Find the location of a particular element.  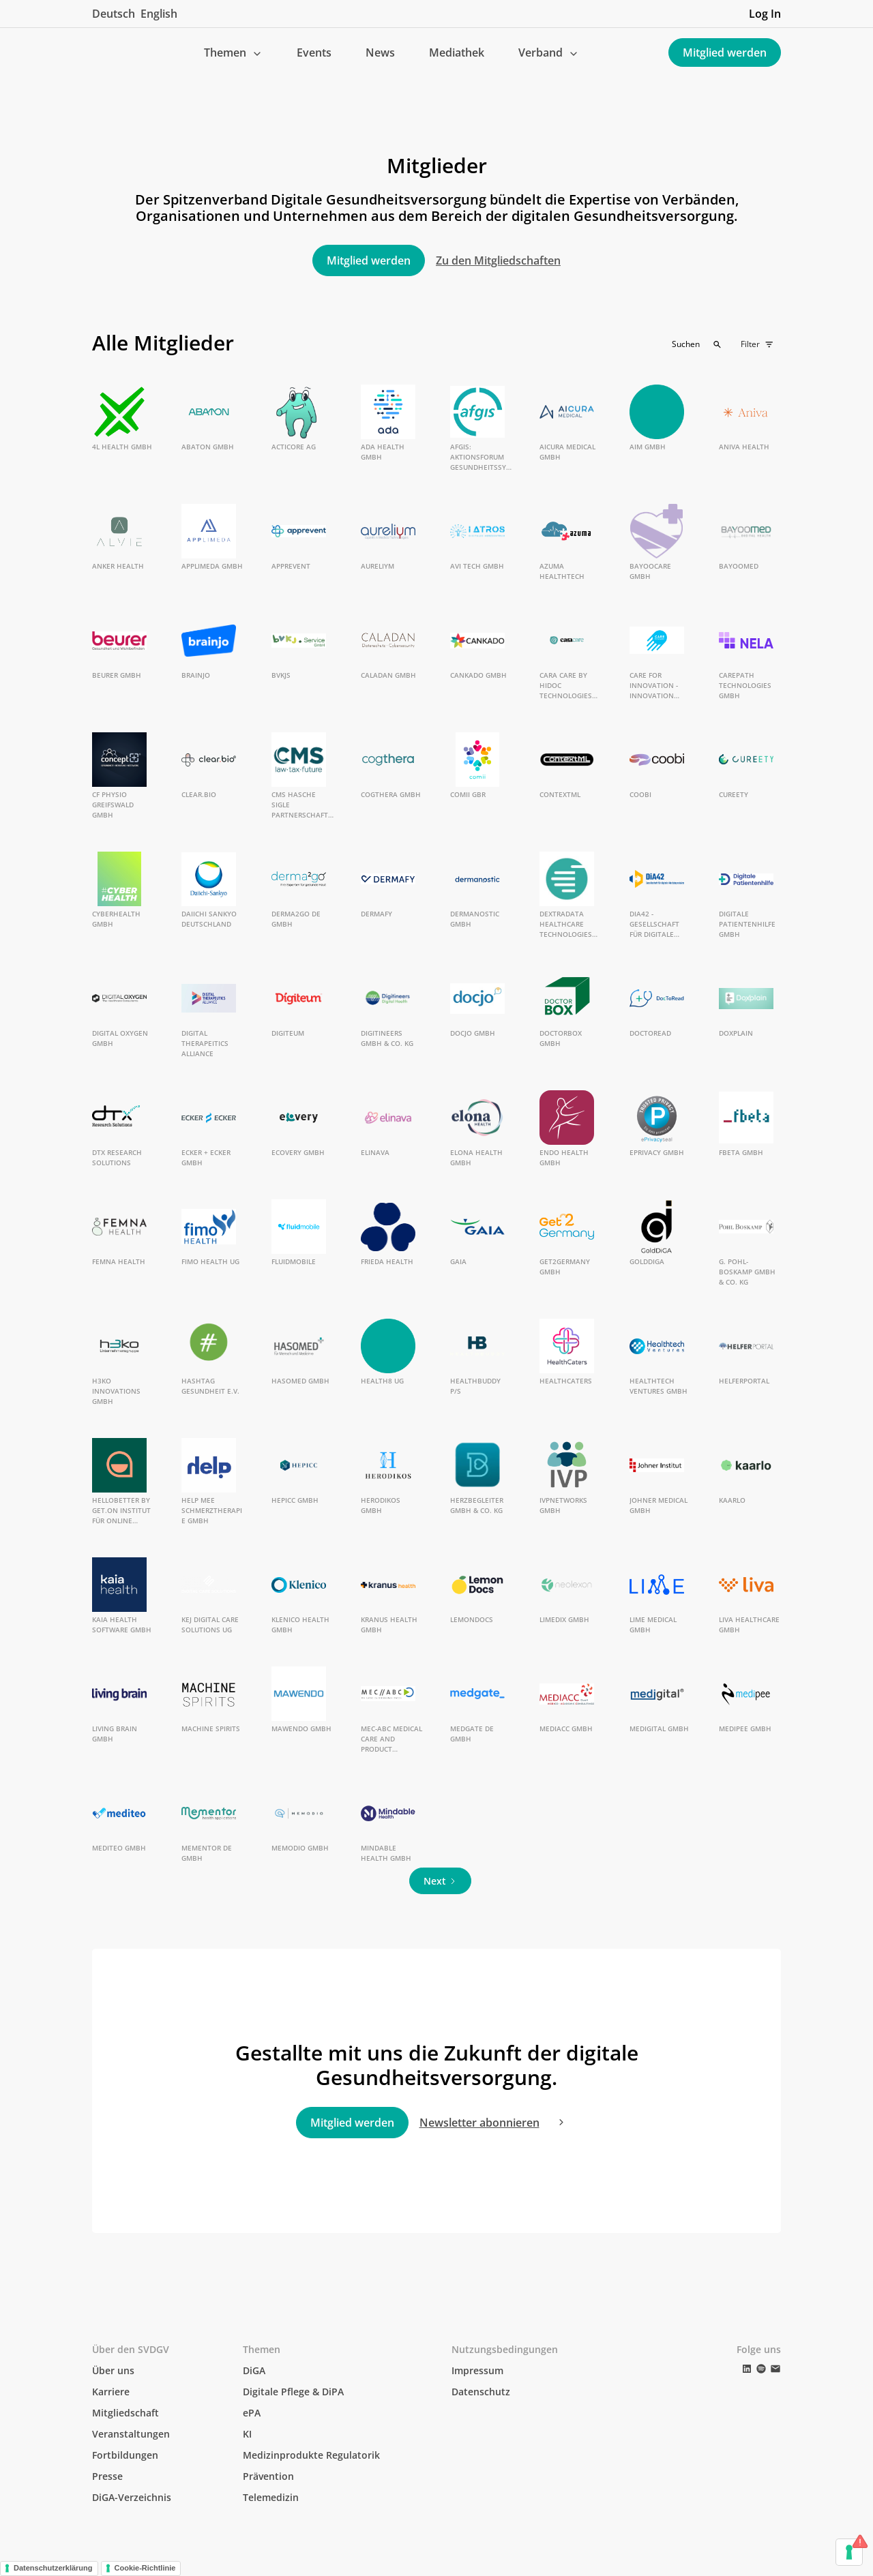

Events is located at coordinates (314, 52).